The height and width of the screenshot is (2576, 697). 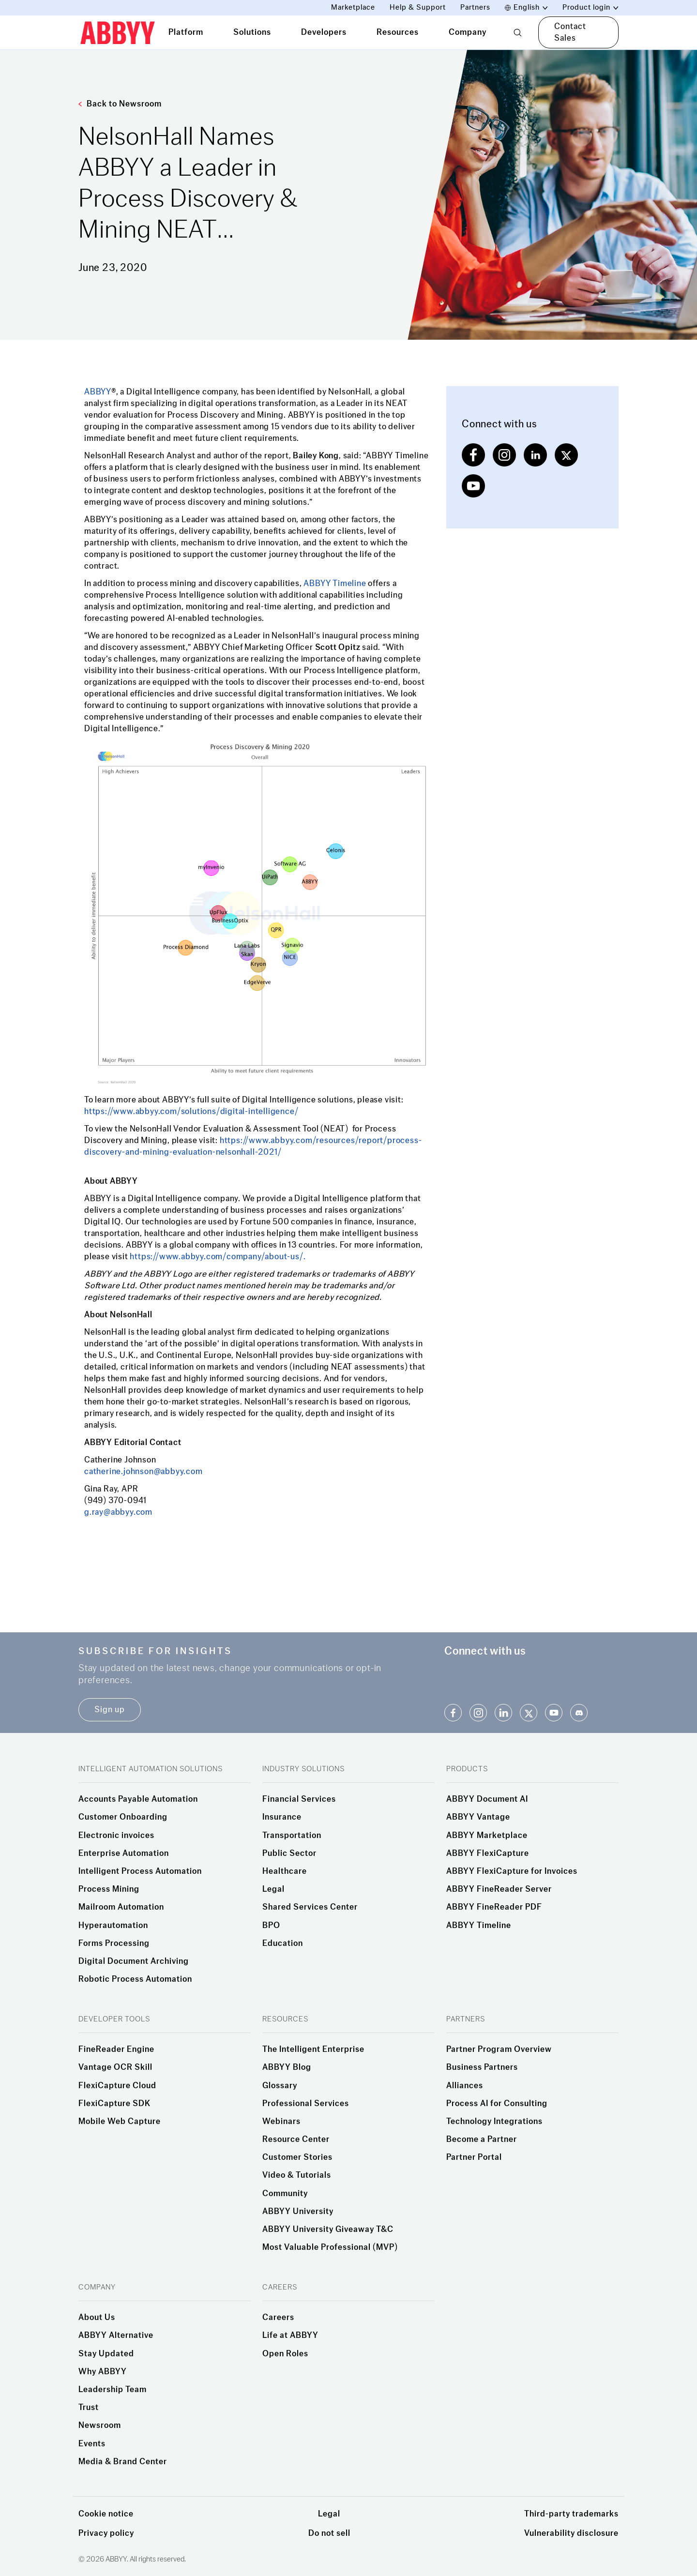 I want to click on Do not sell, so click(x=329, y=2533).